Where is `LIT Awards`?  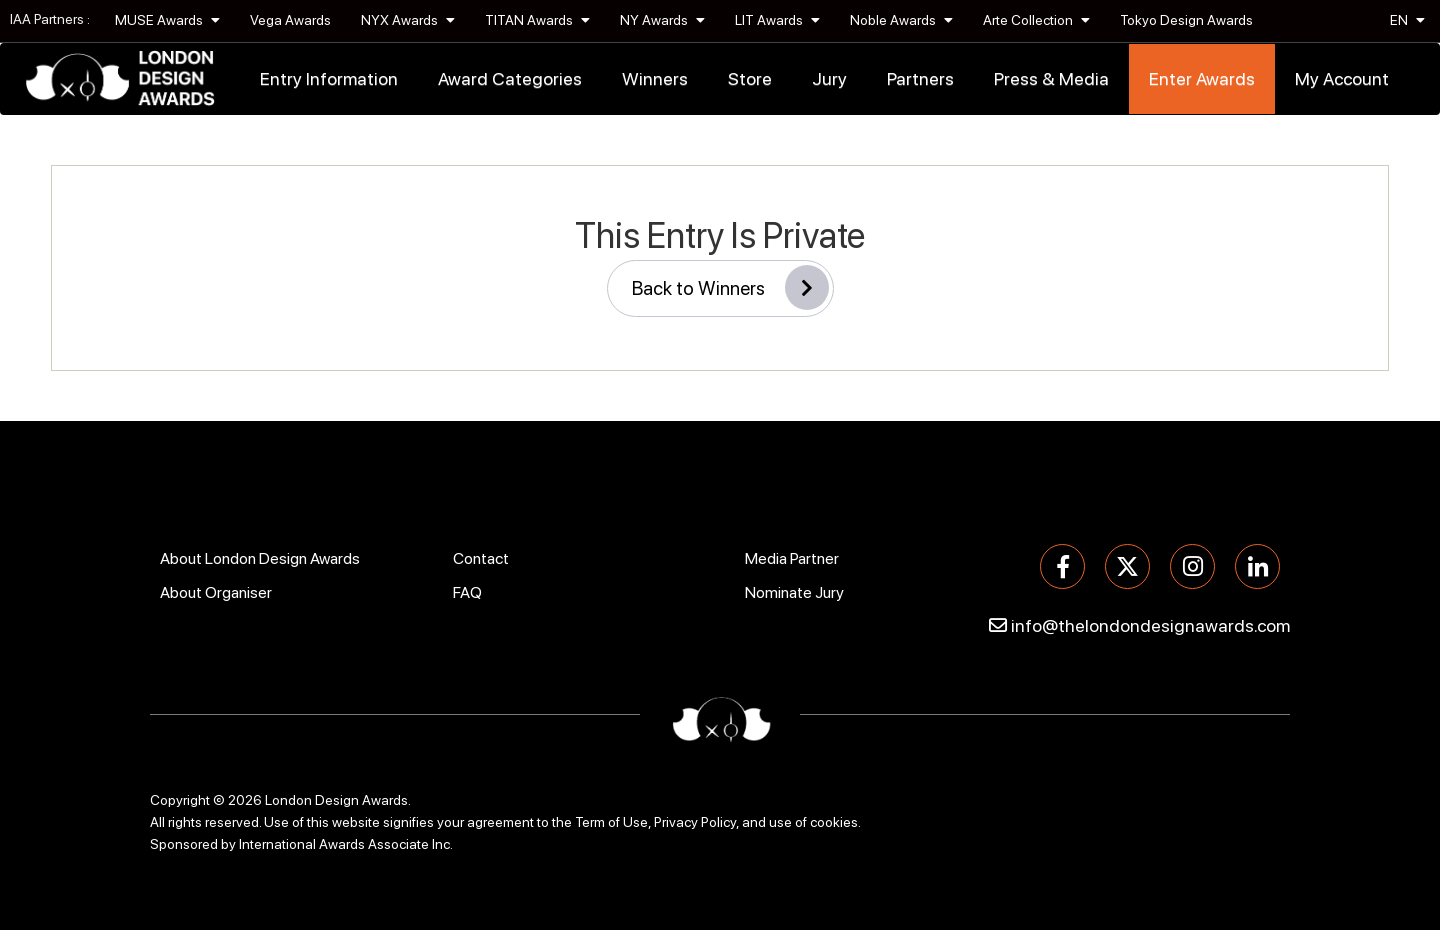 LIT Awards is located at coordinates (777, 20).